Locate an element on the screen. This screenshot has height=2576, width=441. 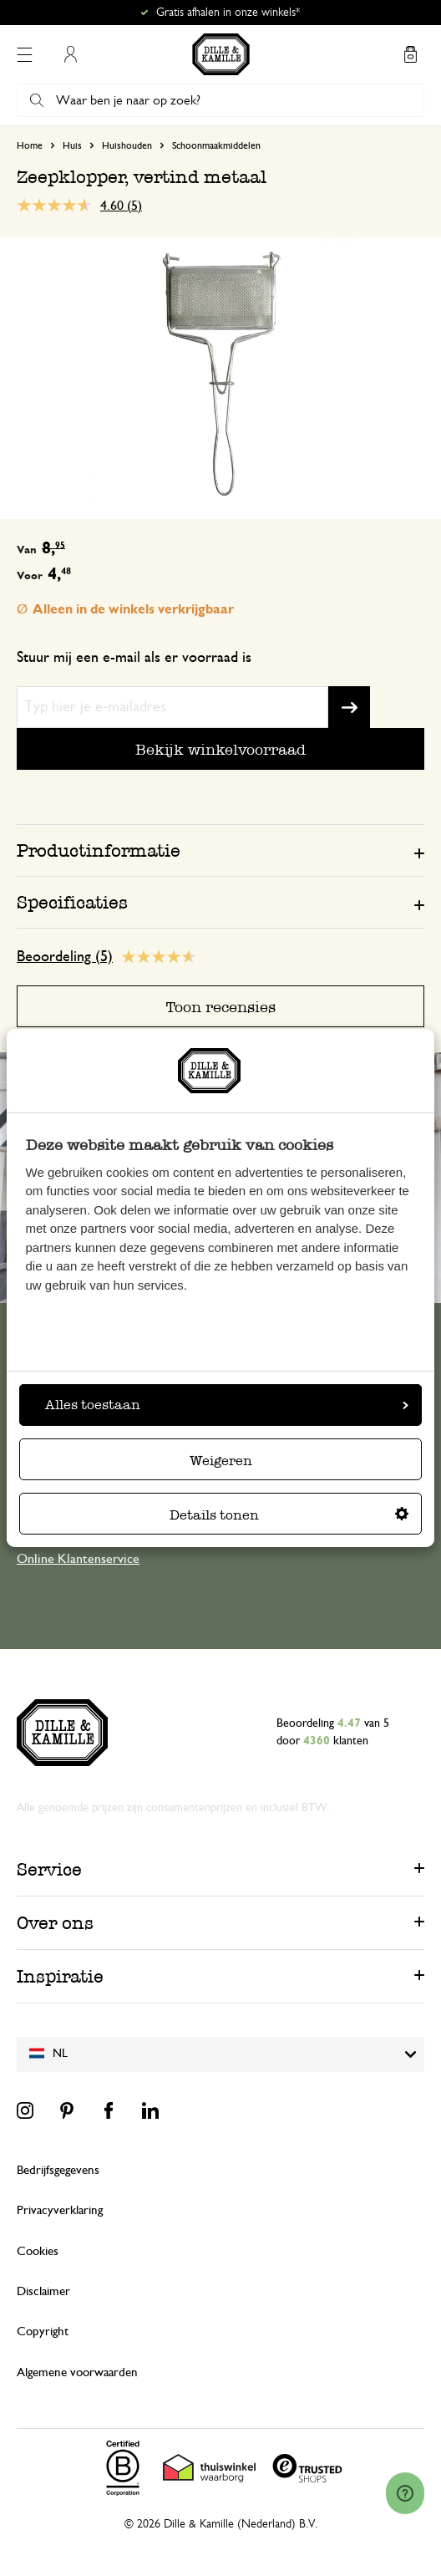
Cookies is located at coordinates (37, 2251).